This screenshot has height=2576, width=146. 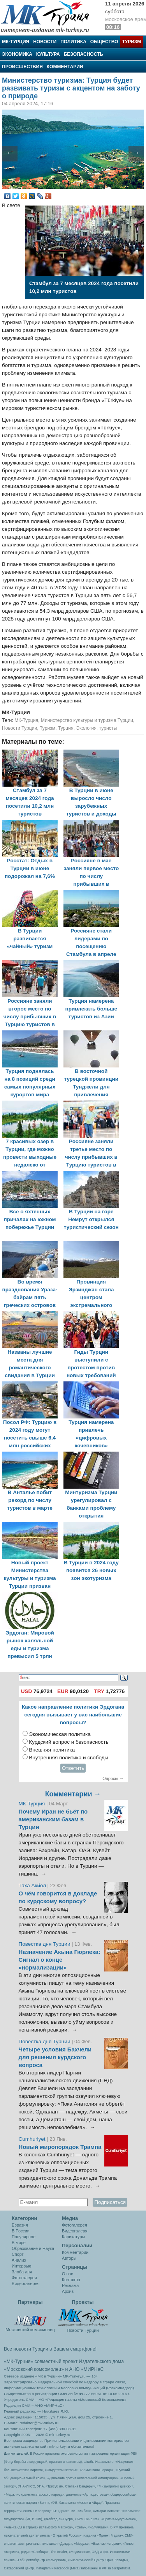 What do you see at coordinates (23, 2236) in the screenshot?
I see `Популярное` at bounding box center [23, 2236].